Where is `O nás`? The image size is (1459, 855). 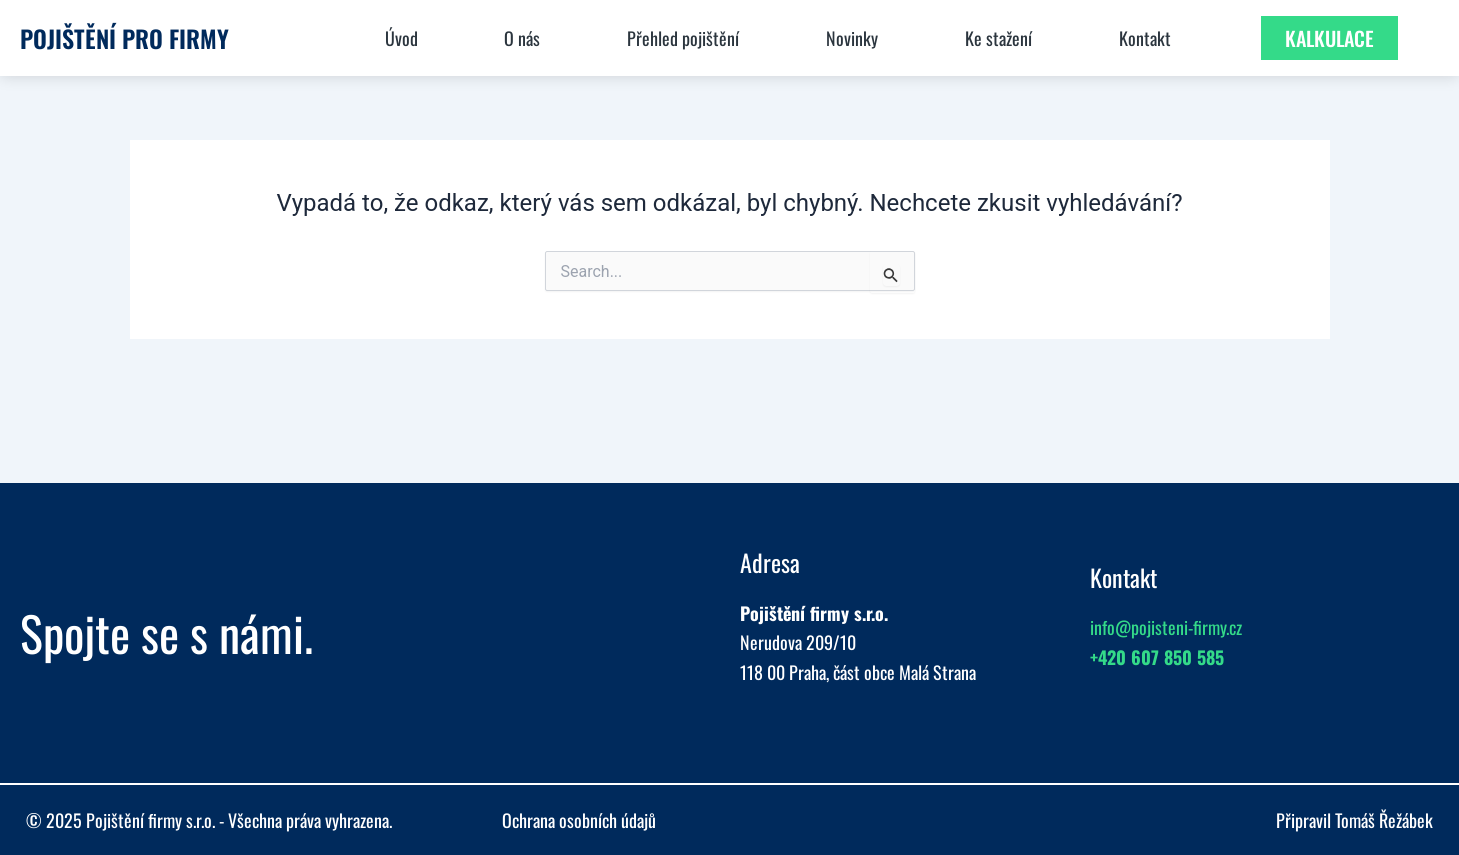 O nás is located at coordinates (522, 38).